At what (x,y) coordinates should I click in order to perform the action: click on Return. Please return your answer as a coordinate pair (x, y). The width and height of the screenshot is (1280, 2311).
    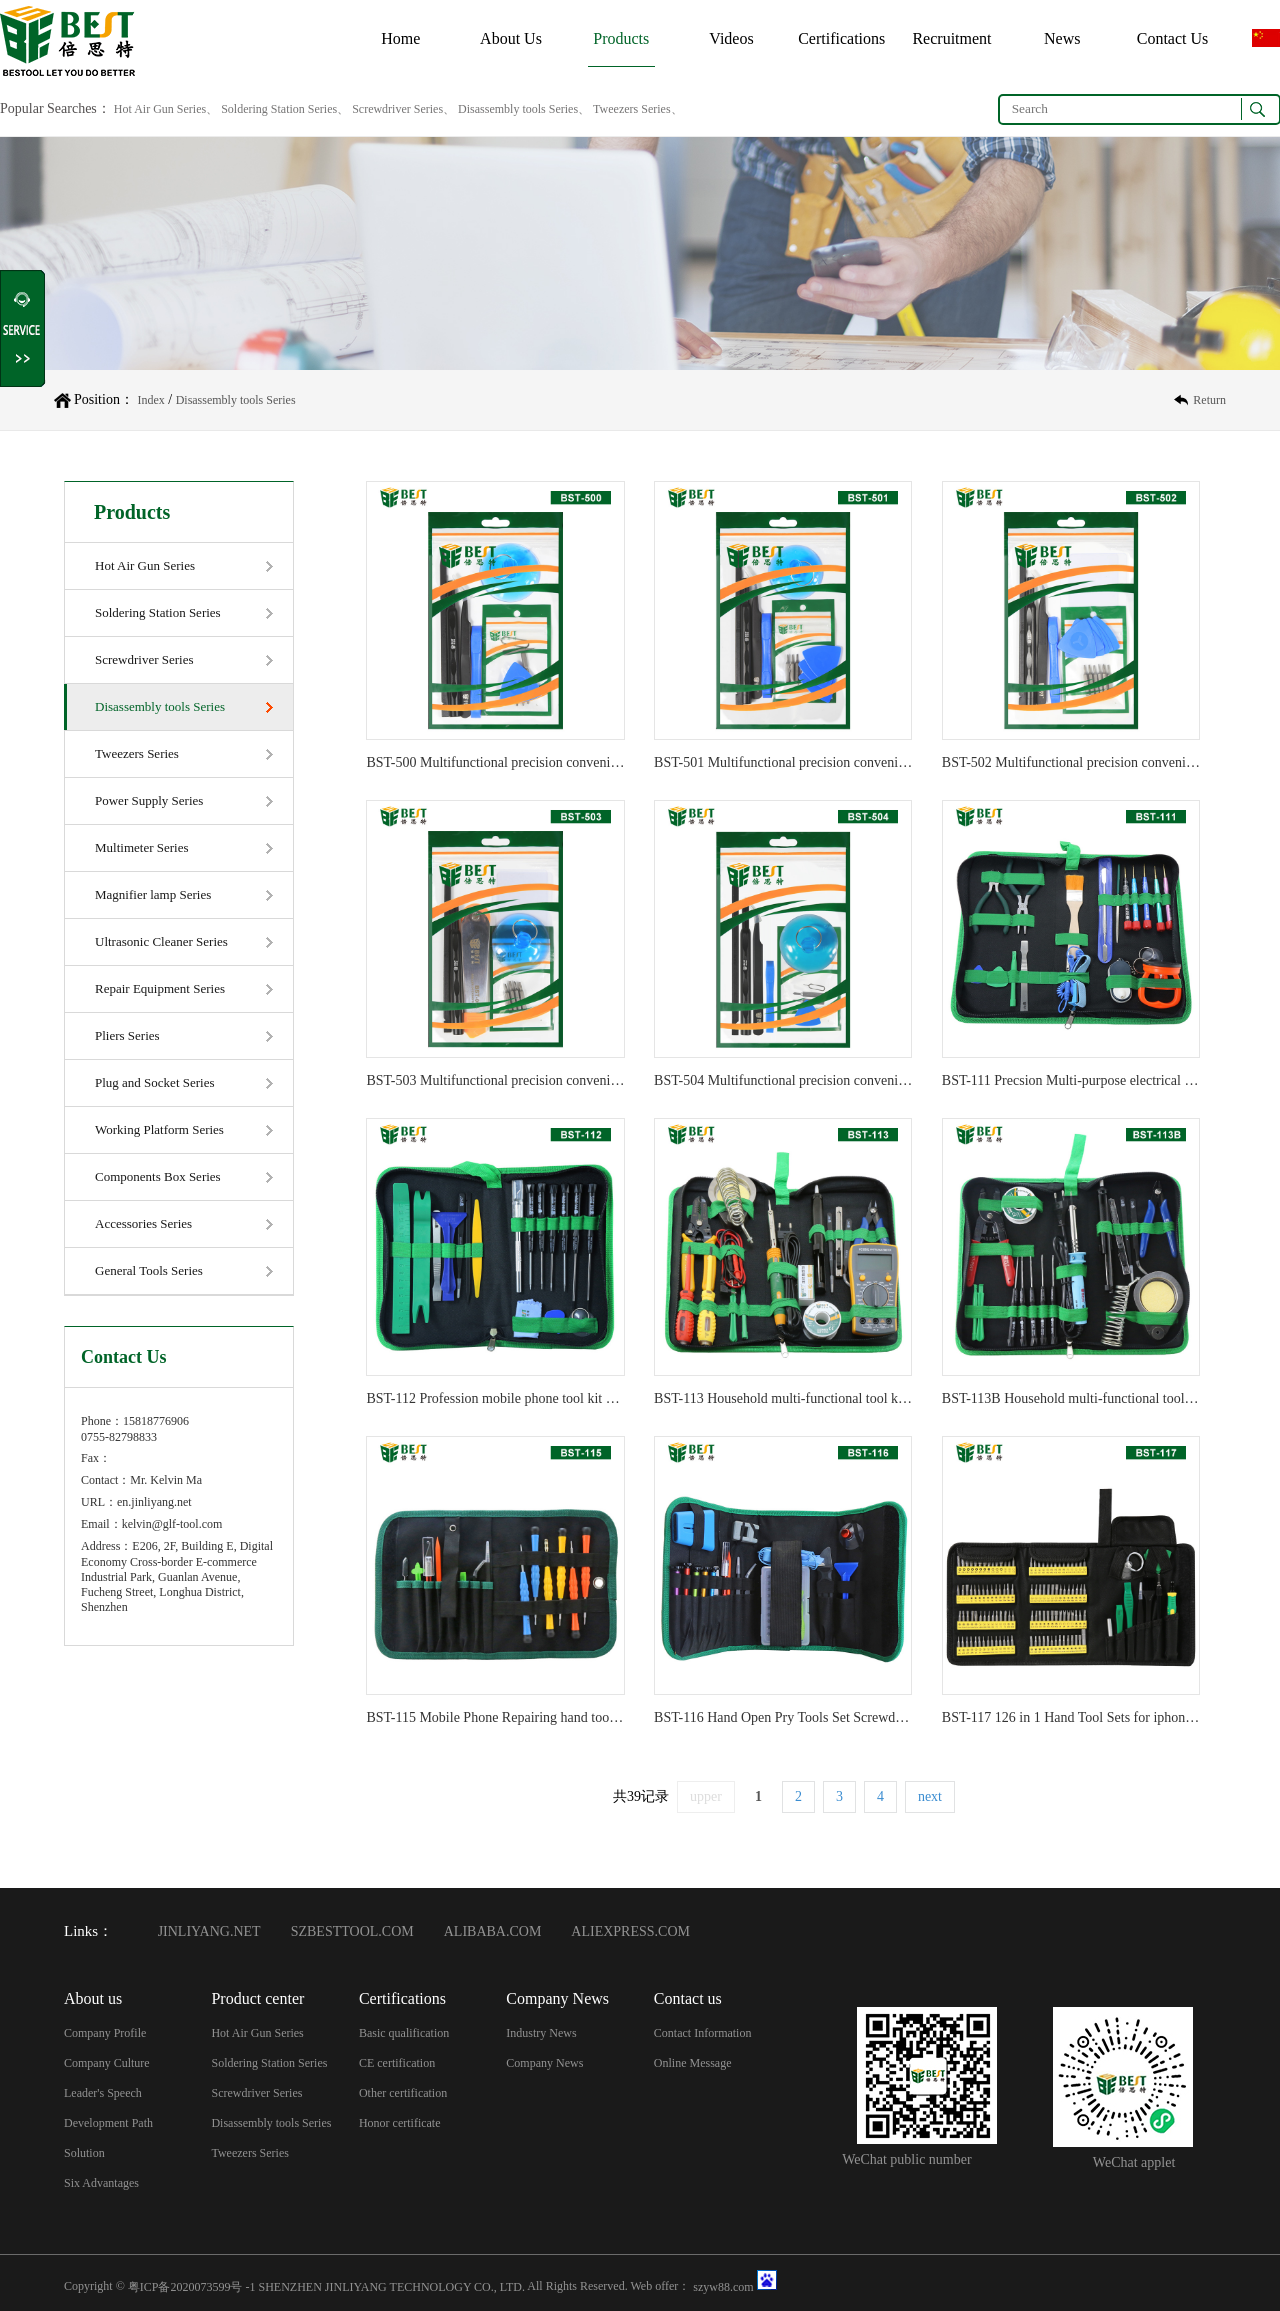
    Looking at the image, I should click on (1209, 400).